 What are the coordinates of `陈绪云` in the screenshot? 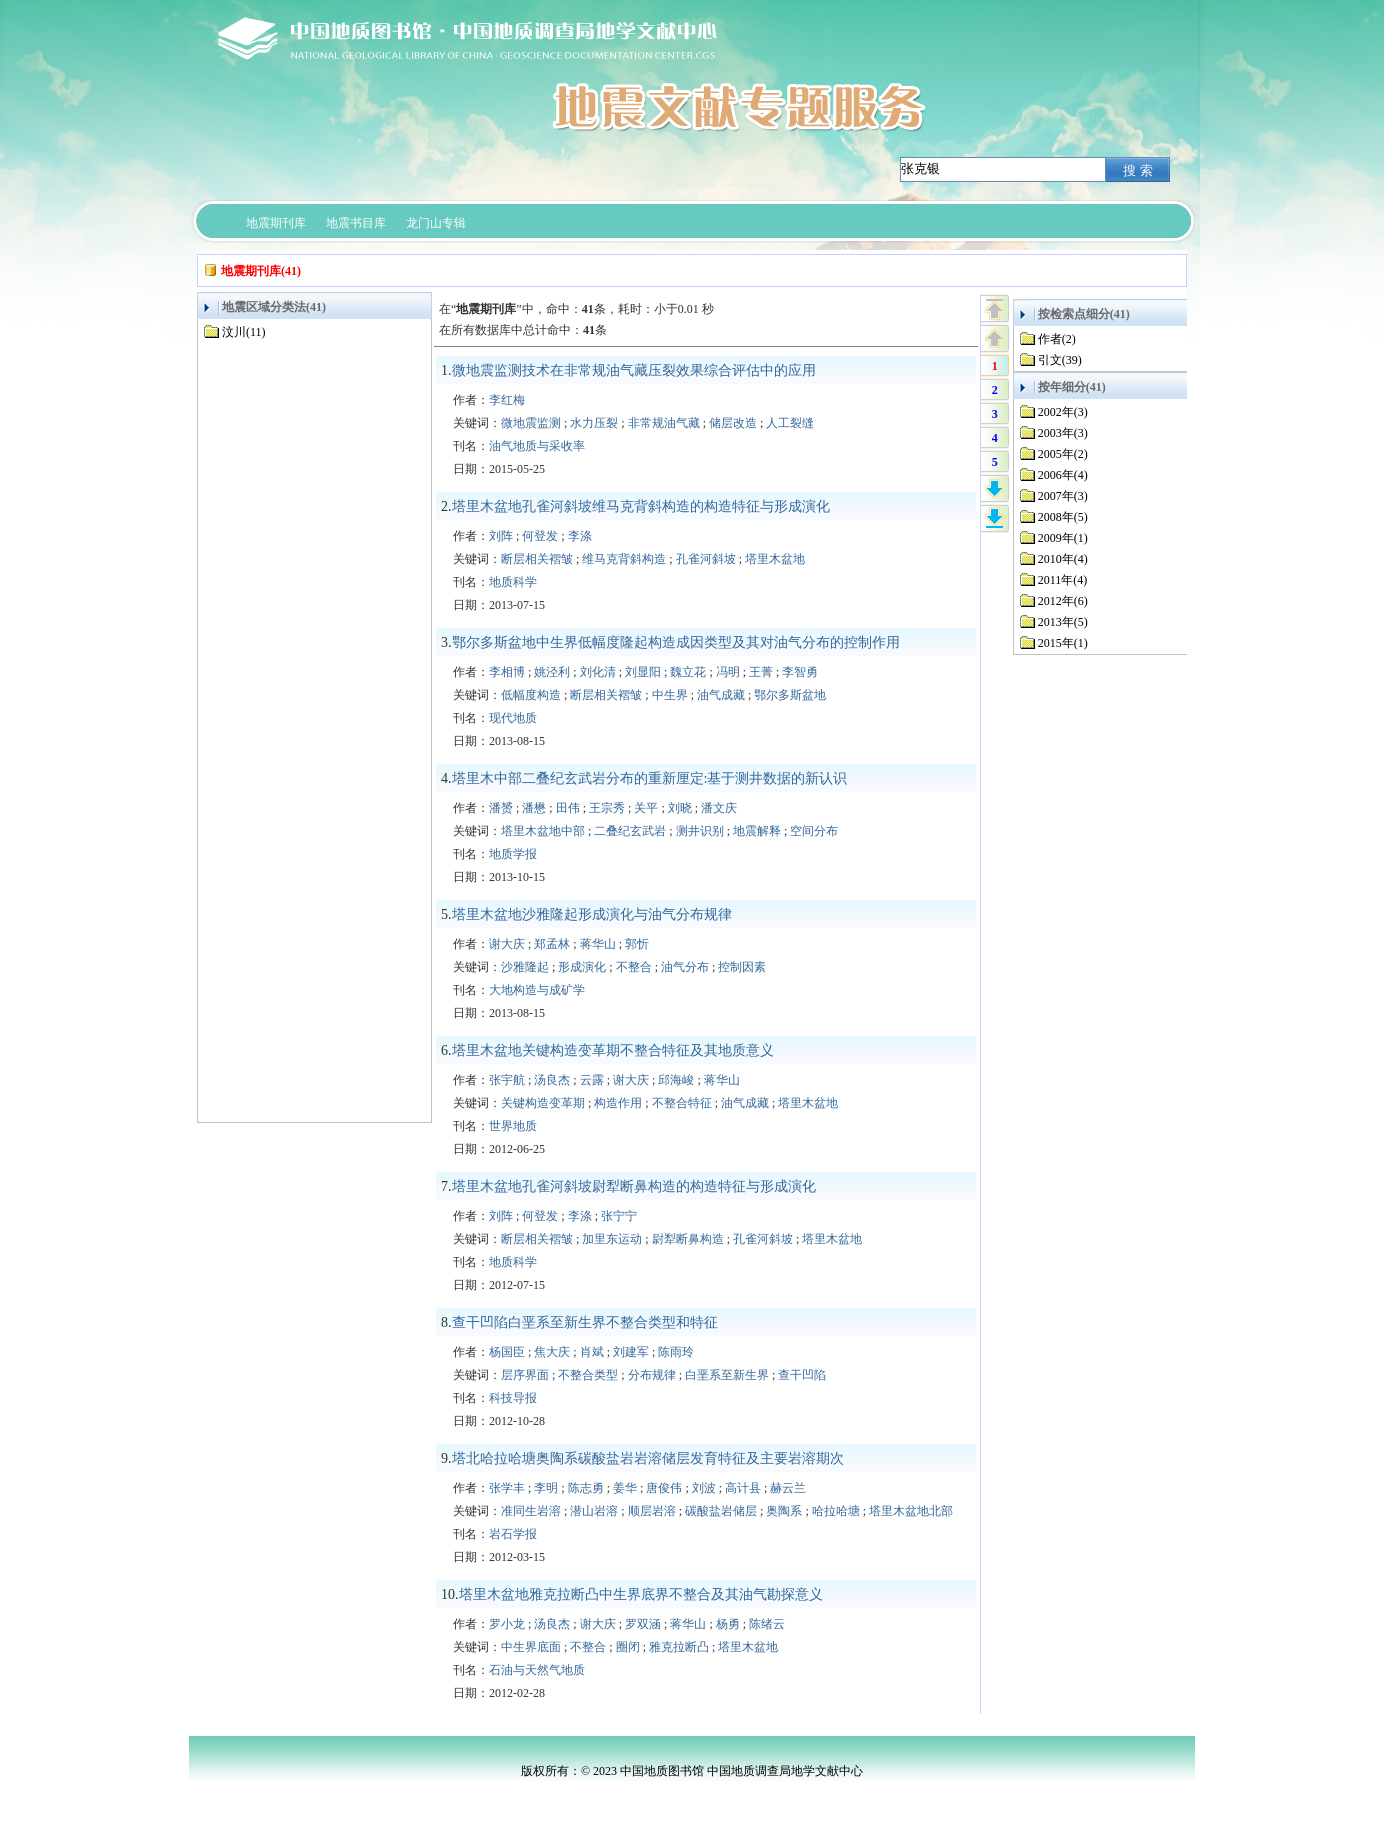 It's located at (767, 1624).